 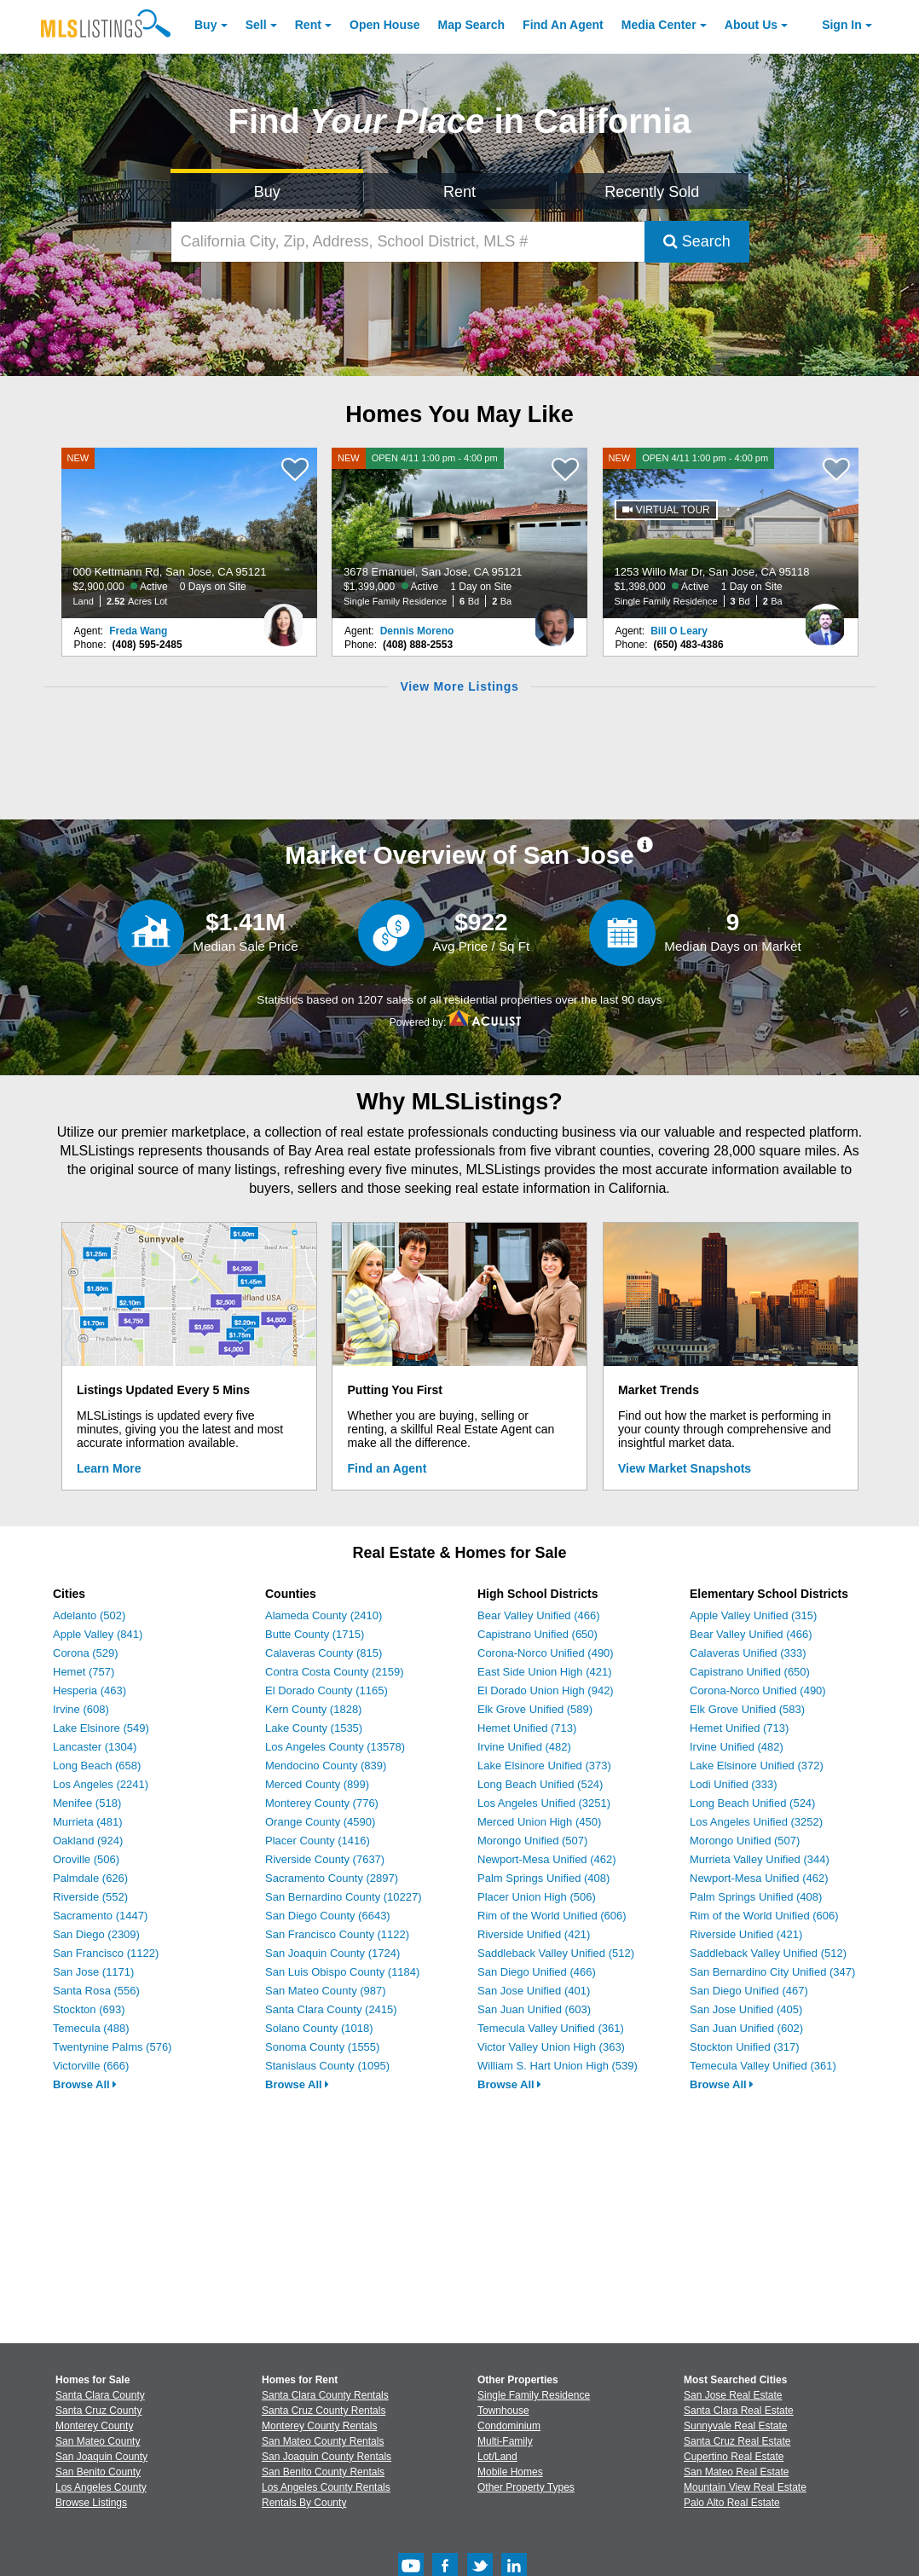 I want to click on Twentynine Palms (576), so click(x=112, y=2047).